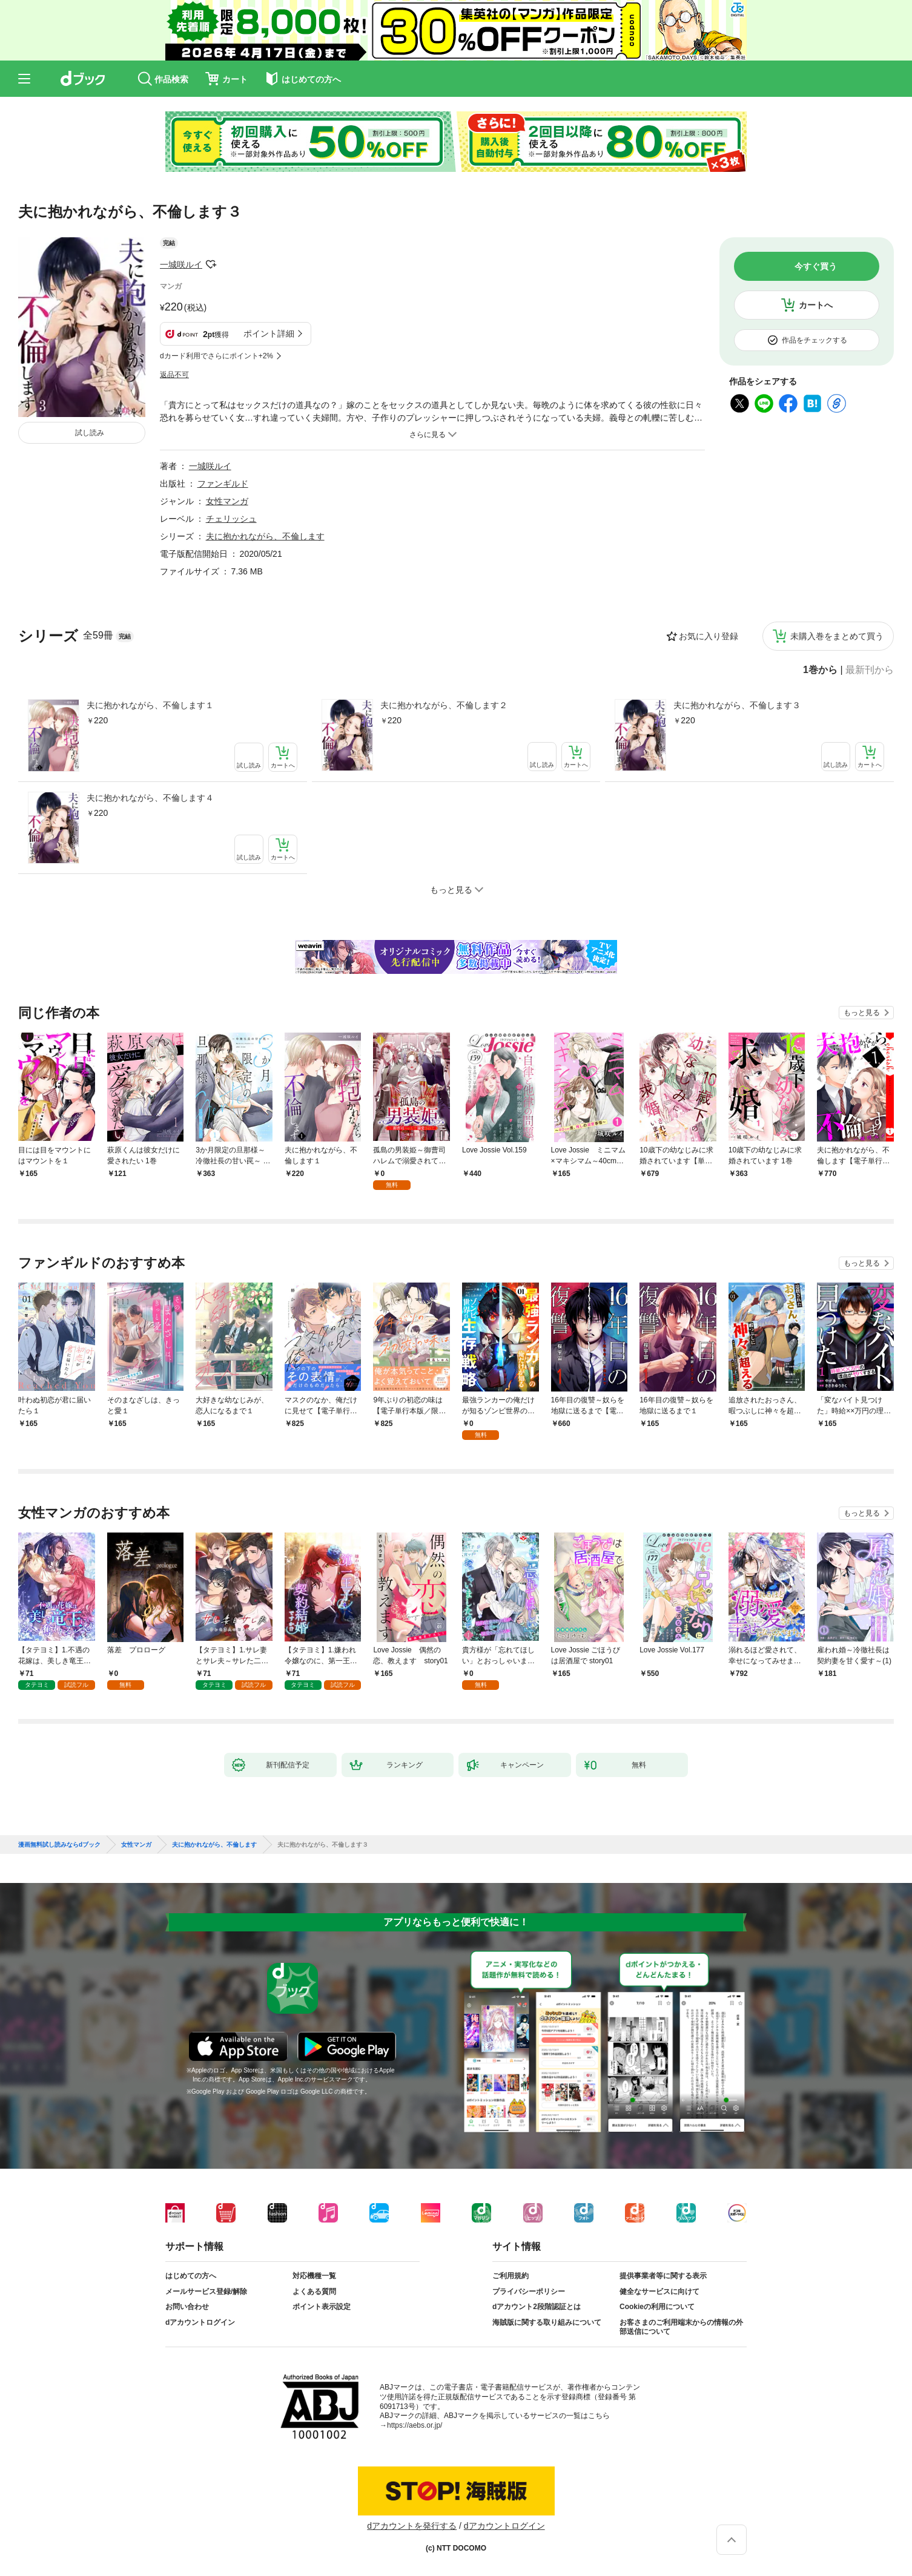 The image size is (912, 2576). What do you see at coordinates (816, 305) in the screenshot?
I see `カートへ` at bounding box center [816, 305].